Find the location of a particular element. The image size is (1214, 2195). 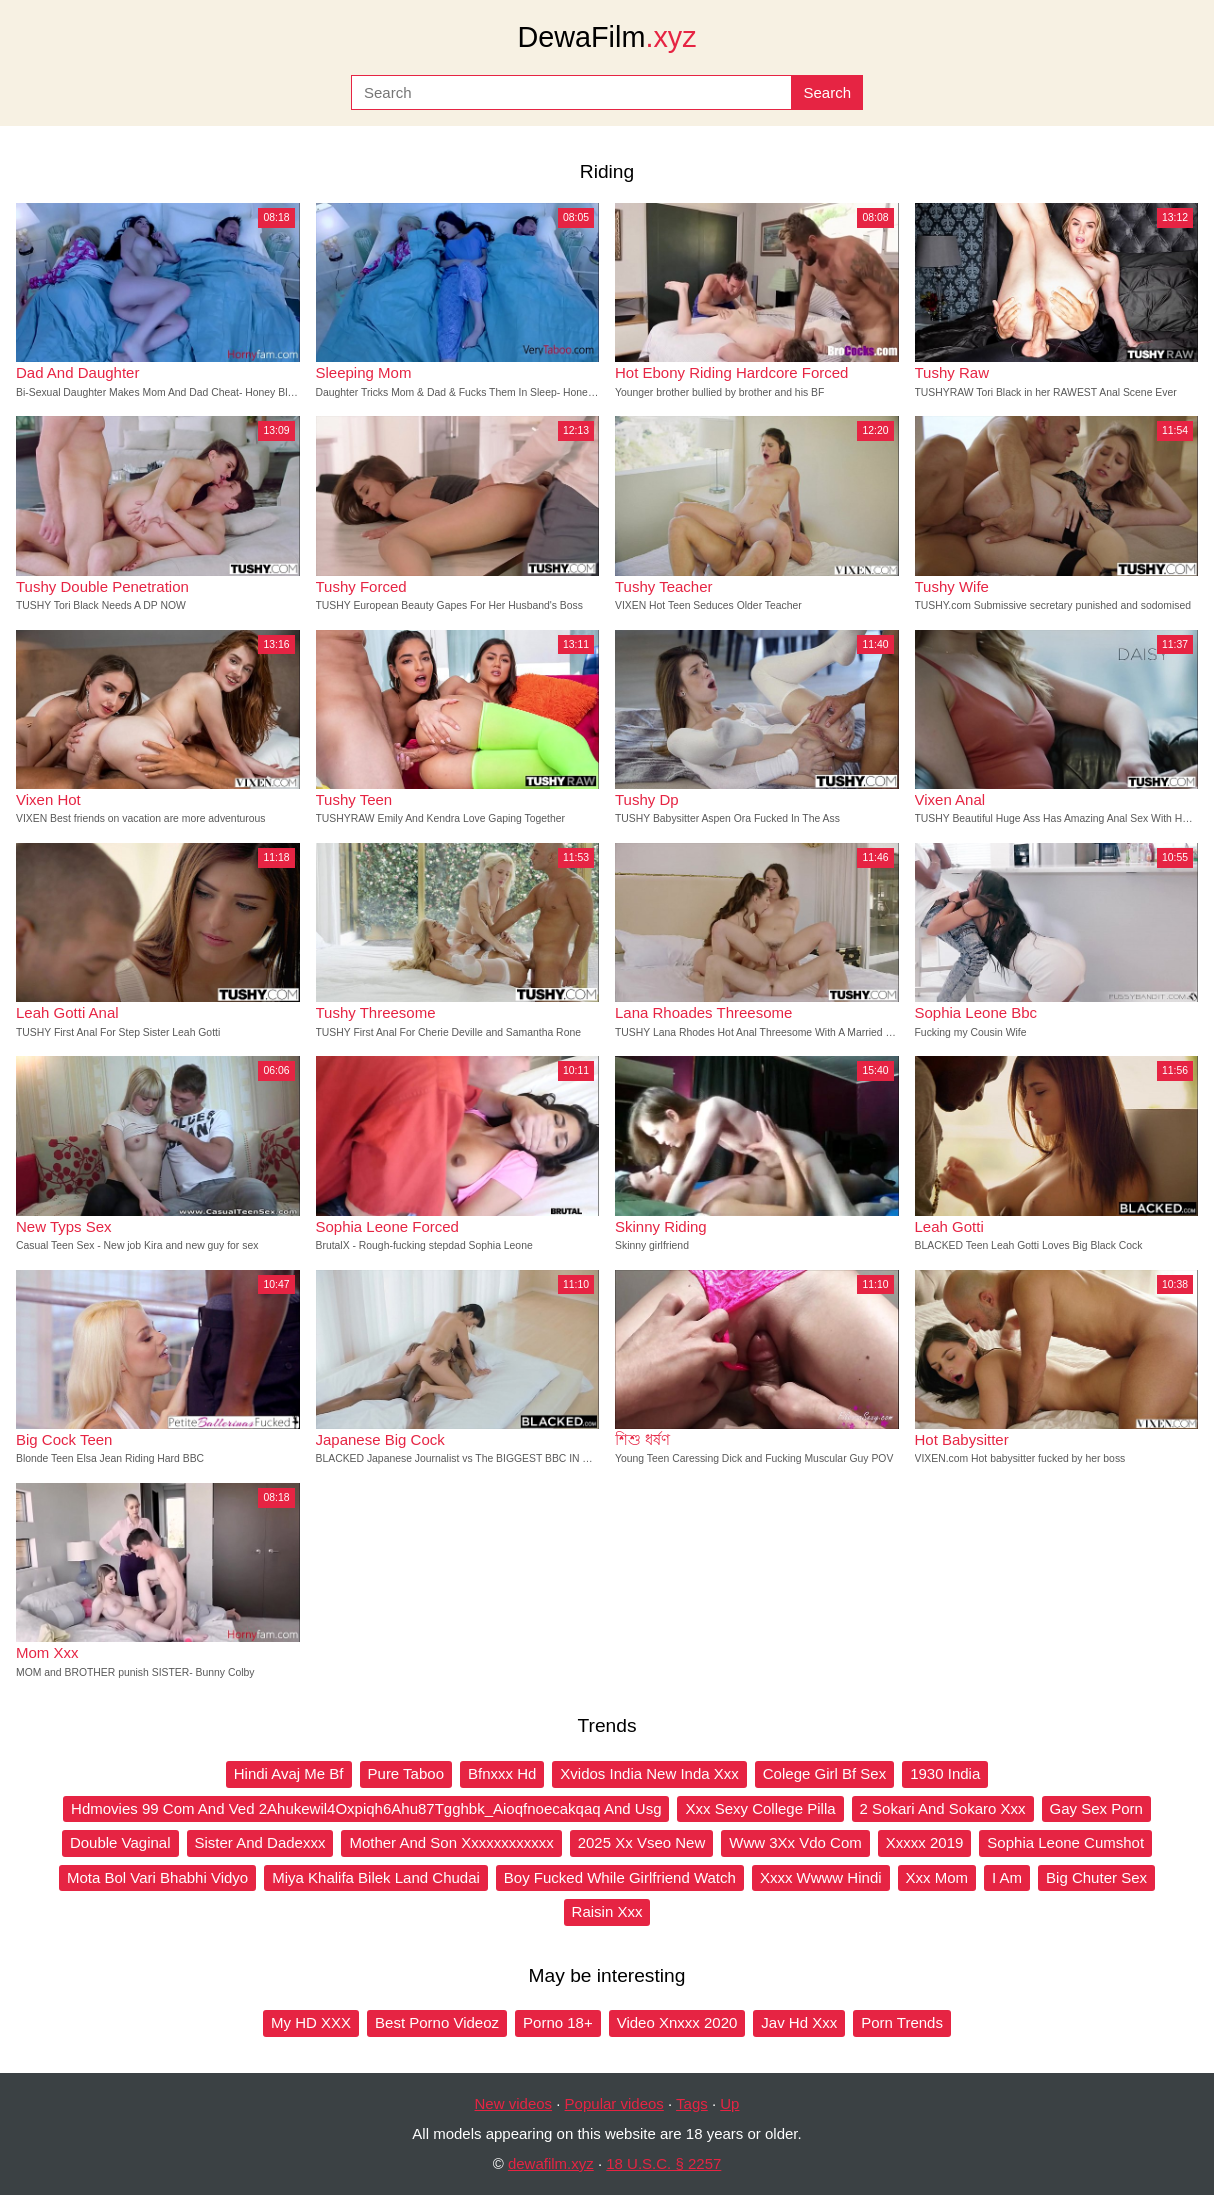

Double Vaginal is located at coordinates (120, 1842).